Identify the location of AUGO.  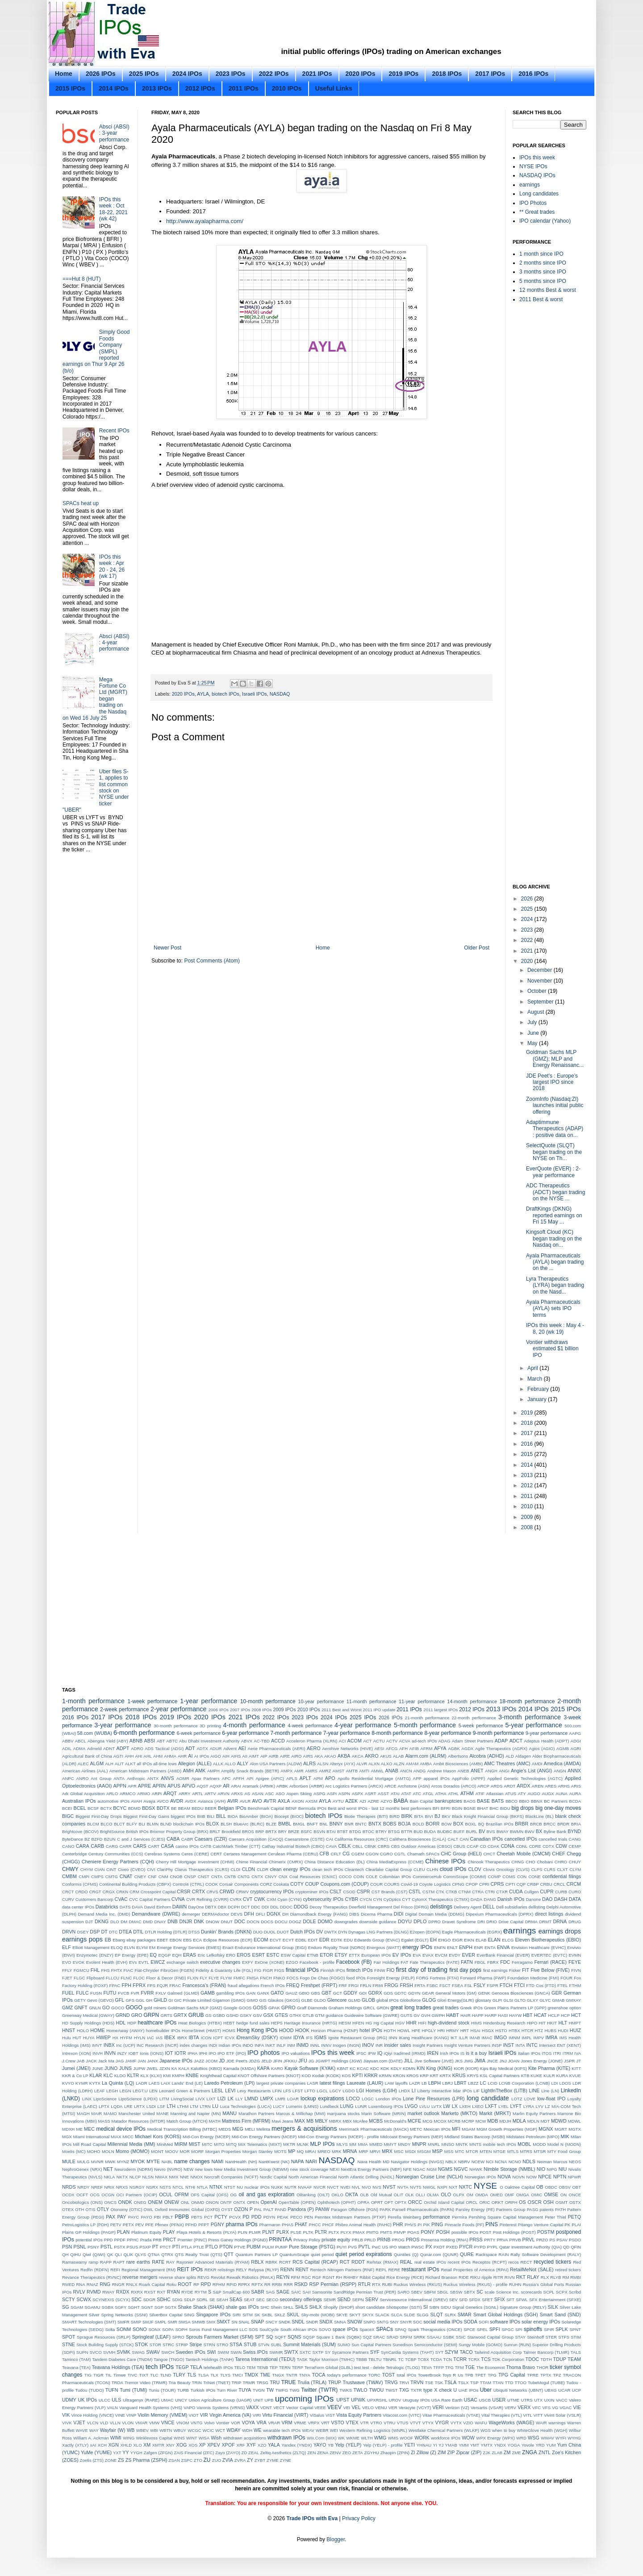
(533, 1793).